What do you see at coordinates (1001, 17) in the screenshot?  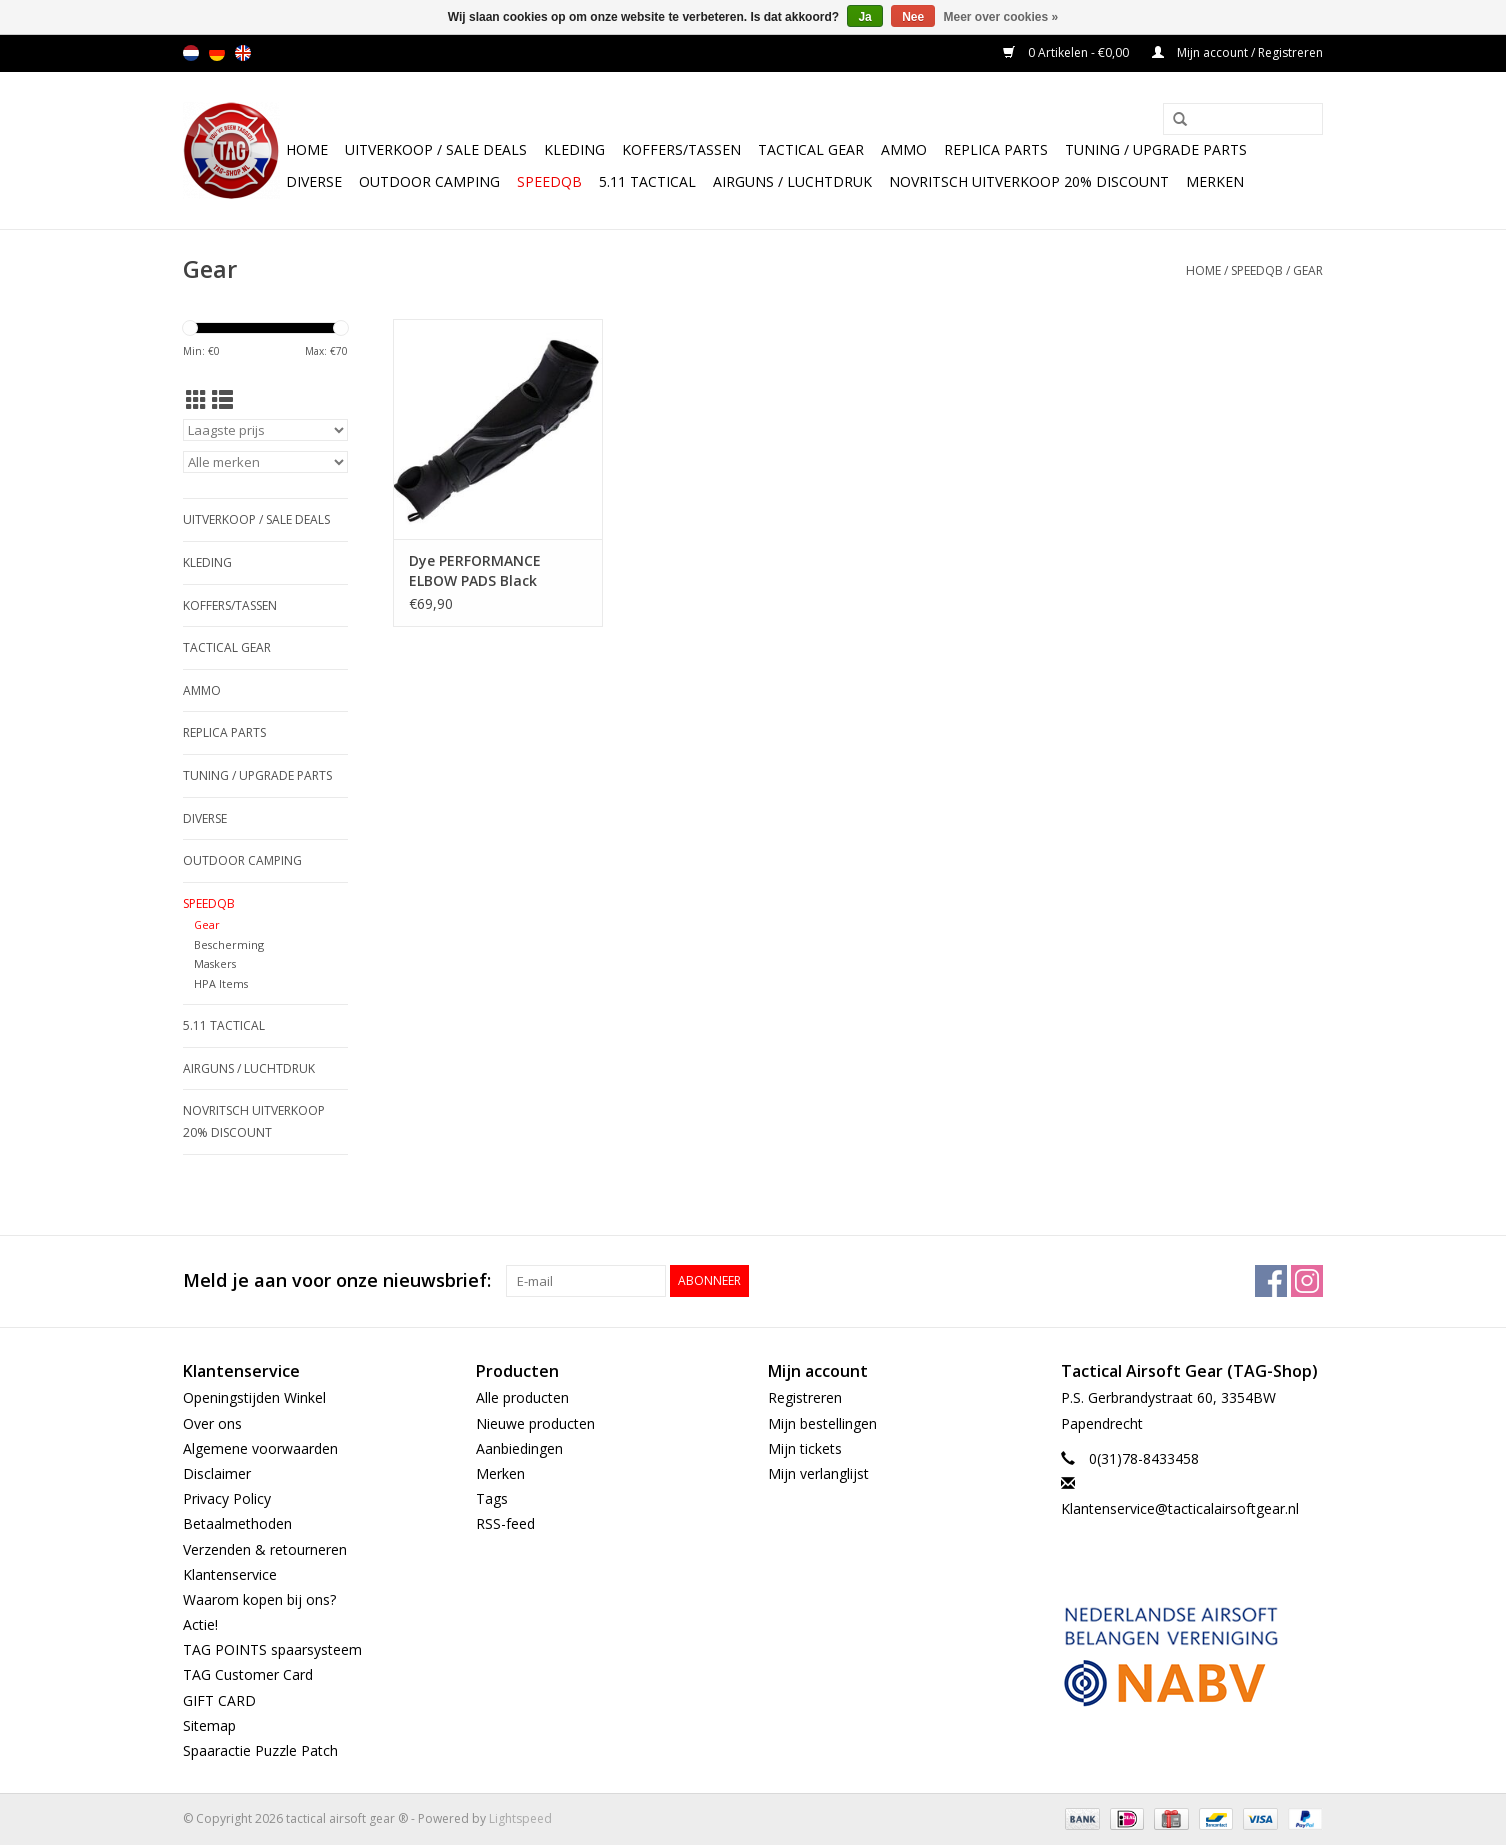 I see `Meer over cookies »` at bounding box center [1001, 17].